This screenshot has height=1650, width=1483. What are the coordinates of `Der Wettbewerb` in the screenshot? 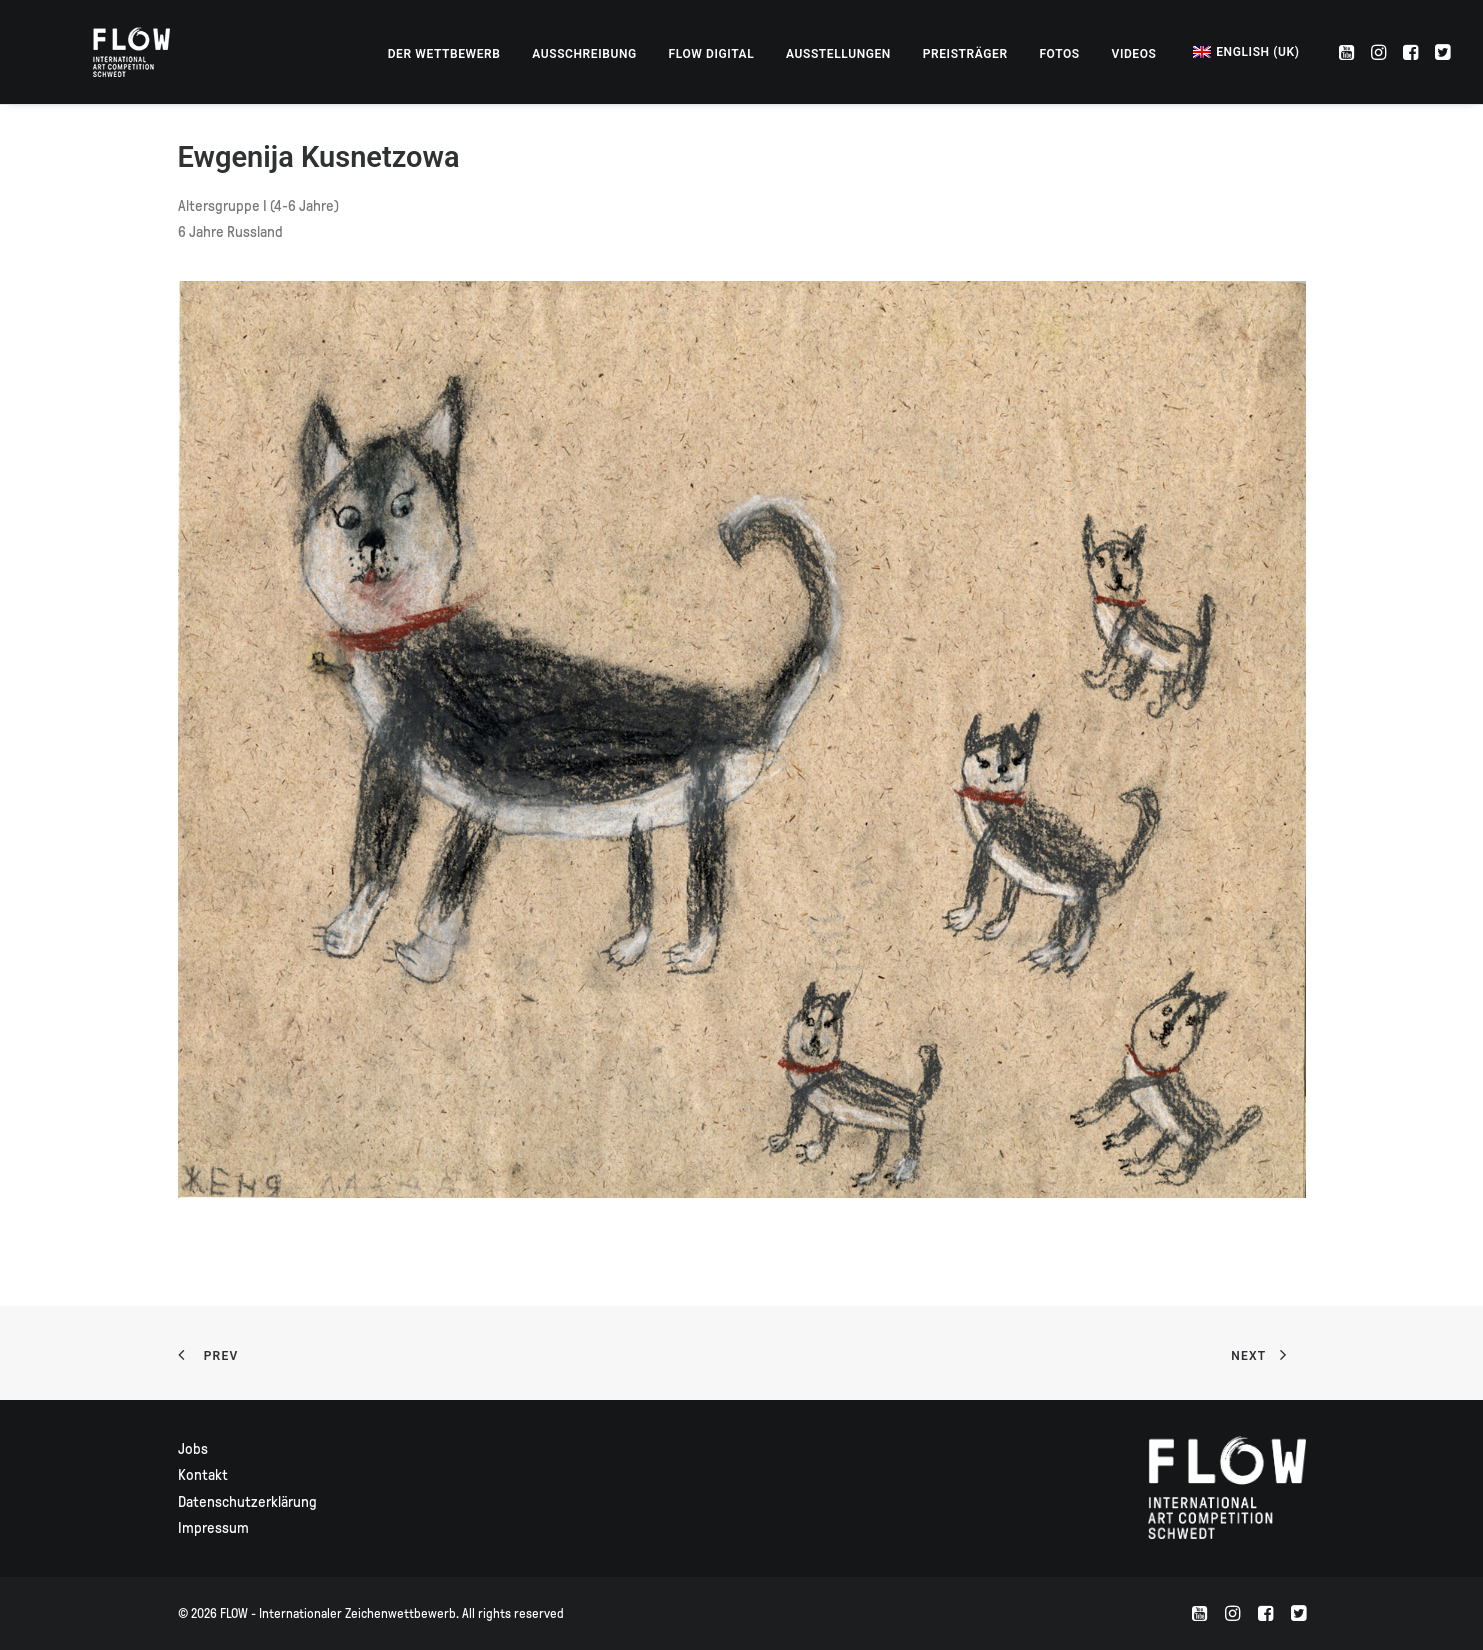 It's located at (444, 54).